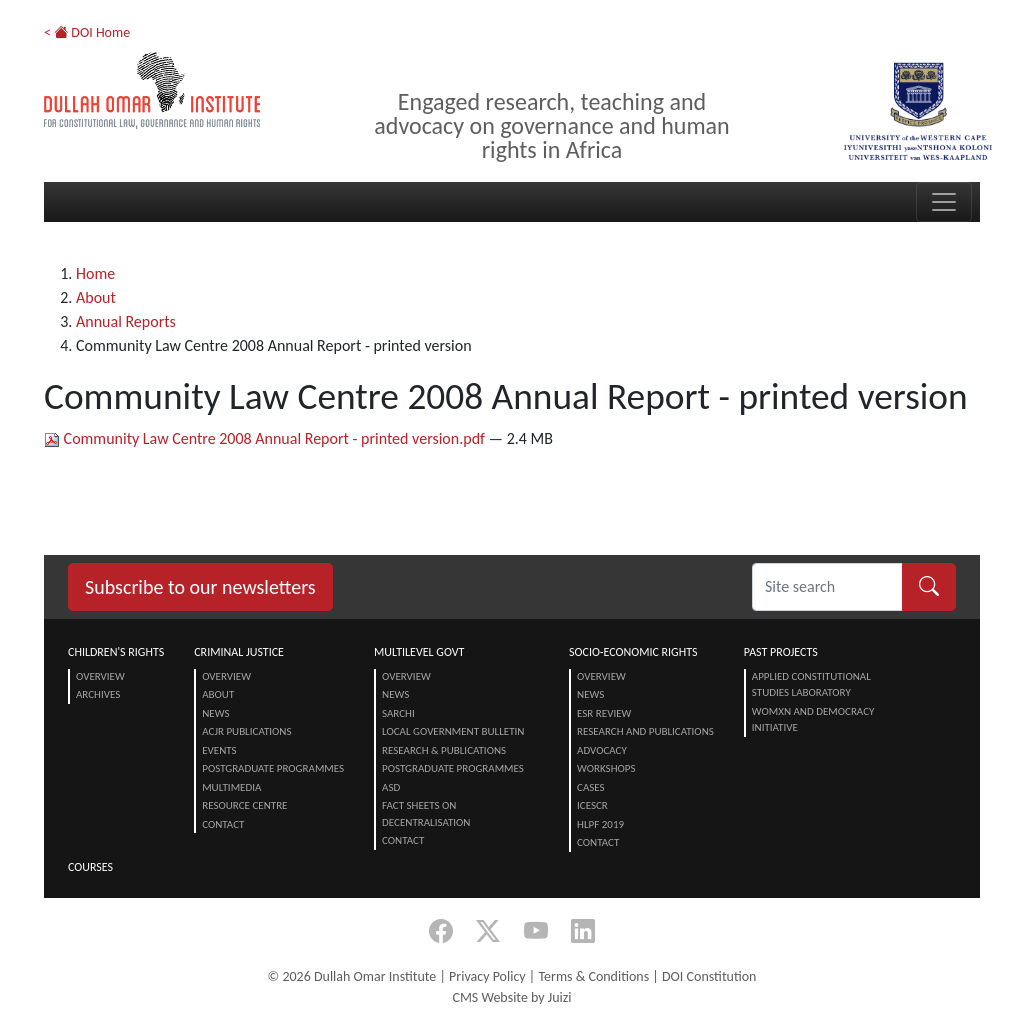  What do you see at coordinates (811, 685) in the screenshot?
I see `Applied Constitutional Studies Laboratory` at bounding box center [811, 685].